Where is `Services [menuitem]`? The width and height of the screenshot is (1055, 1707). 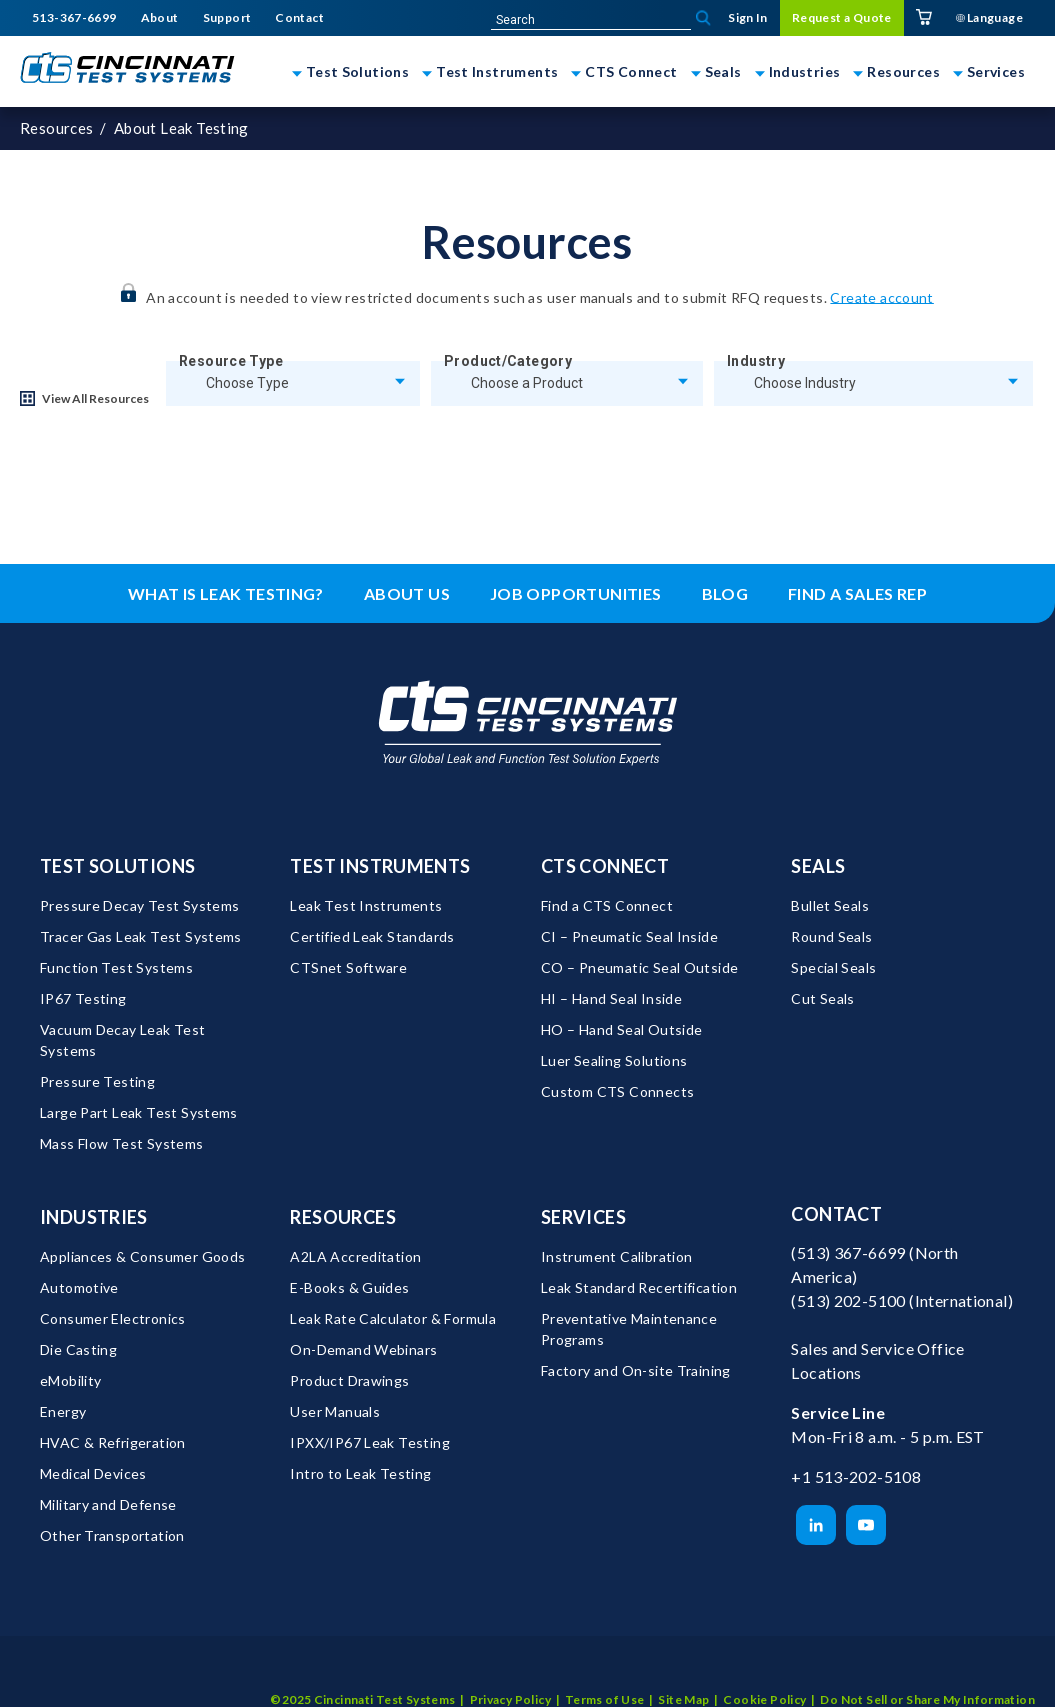 Services [menuitem] is located at coordinates (583, 1217).